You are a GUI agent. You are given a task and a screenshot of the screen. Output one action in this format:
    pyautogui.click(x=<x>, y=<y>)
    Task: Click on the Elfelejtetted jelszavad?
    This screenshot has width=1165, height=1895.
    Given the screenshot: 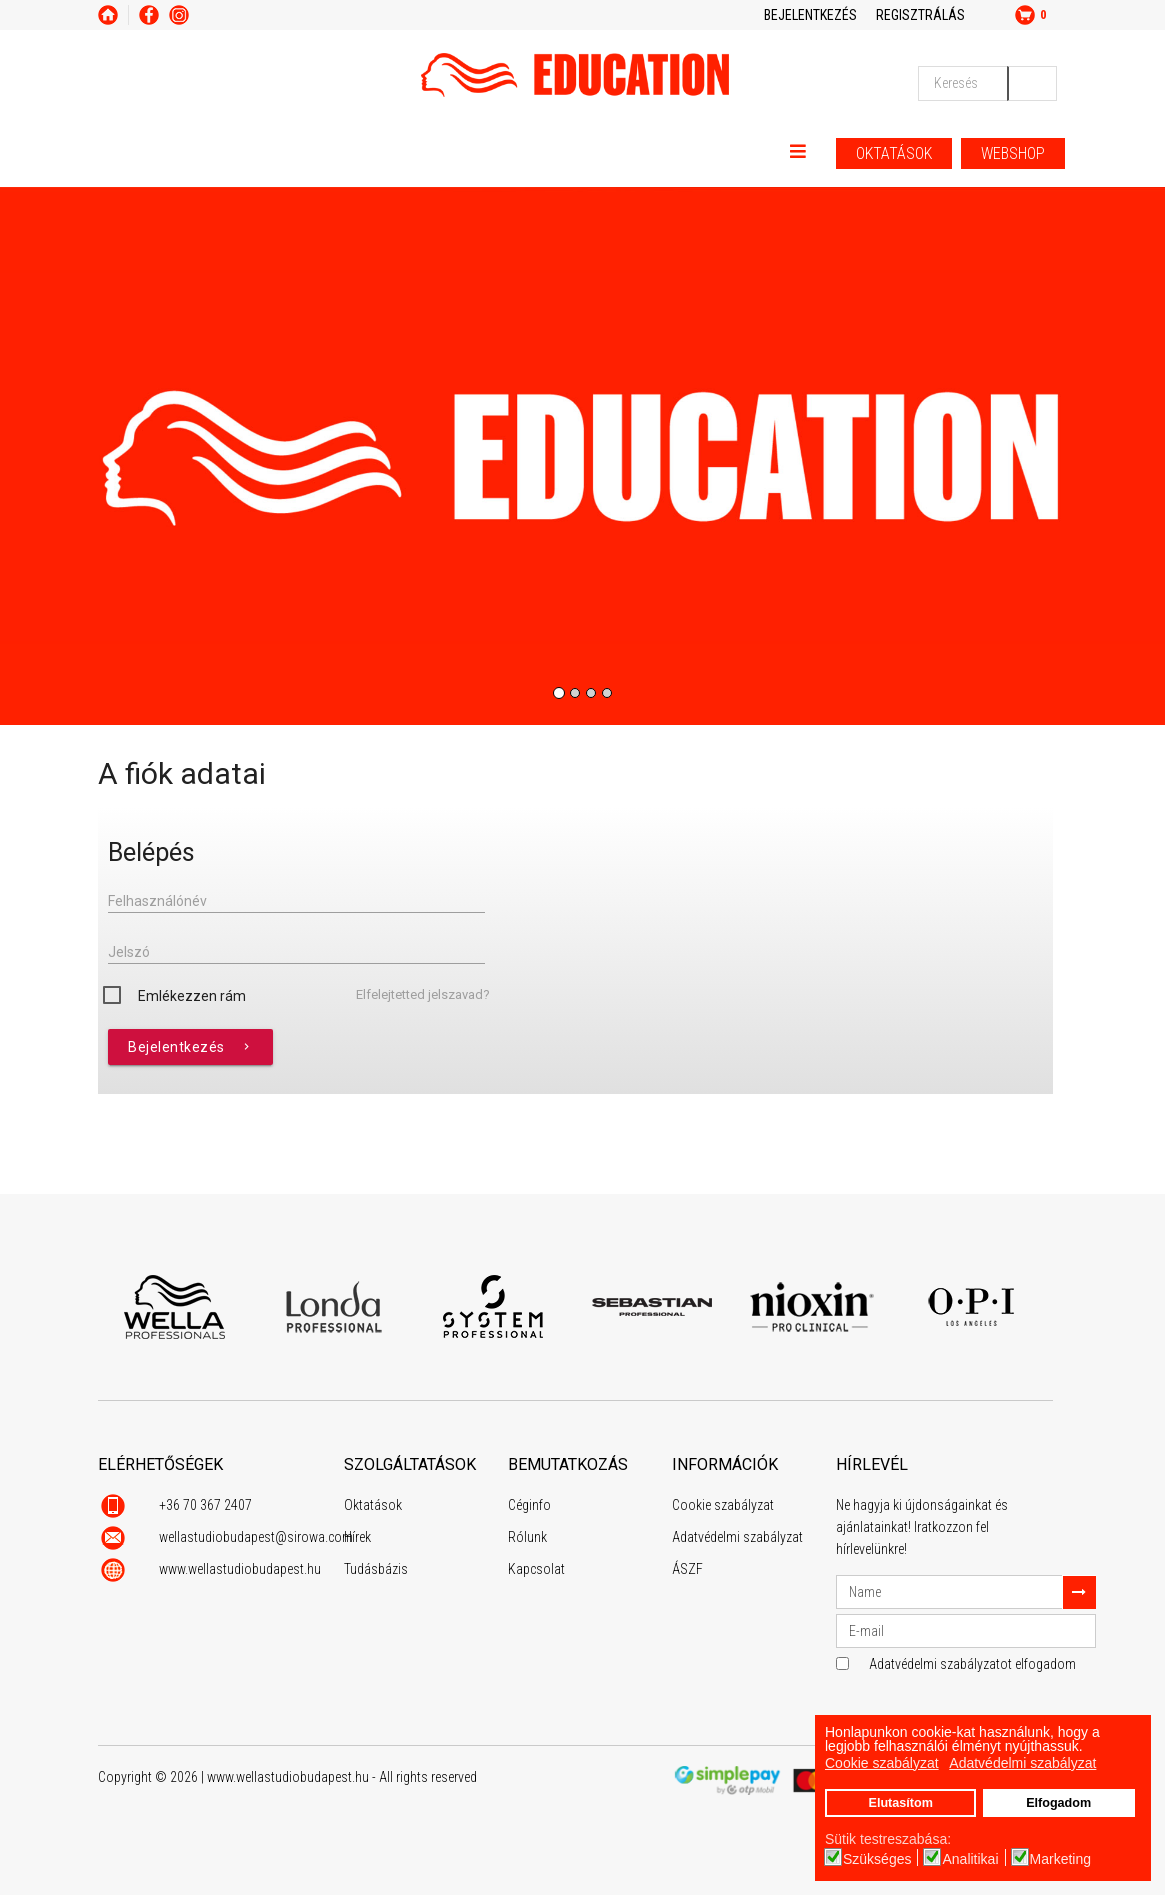 What is the action you would take?
    pyautogui.click(x=423, y=994)
    